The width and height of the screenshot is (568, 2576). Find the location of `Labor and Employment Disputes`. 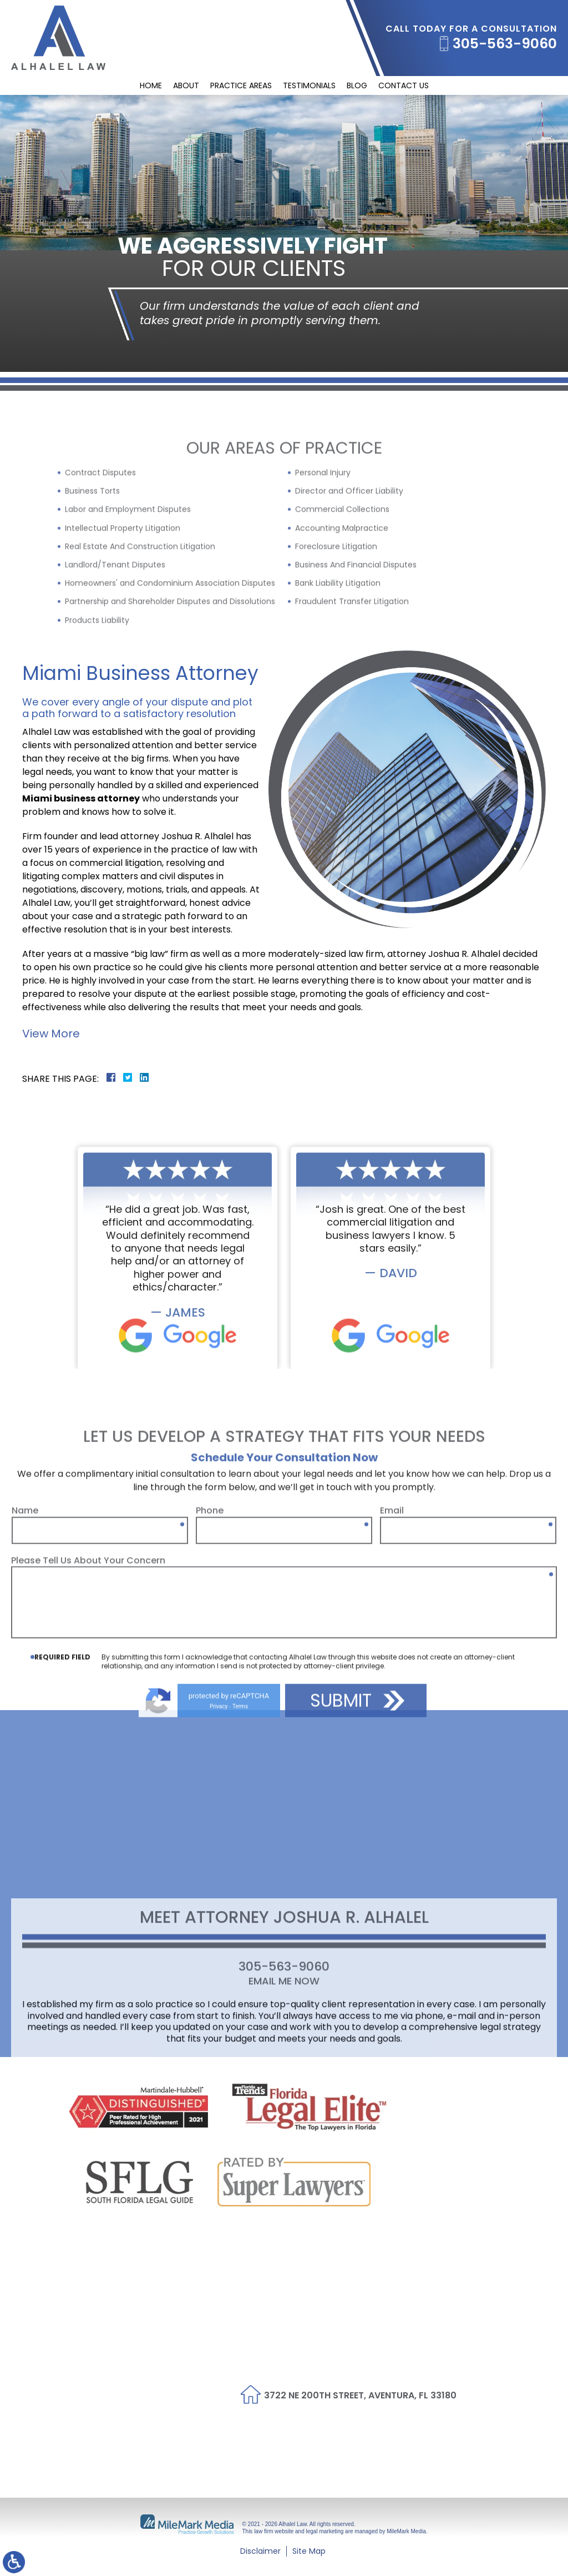

Labor and Employment Disputes is located at coordinates (128, 598).